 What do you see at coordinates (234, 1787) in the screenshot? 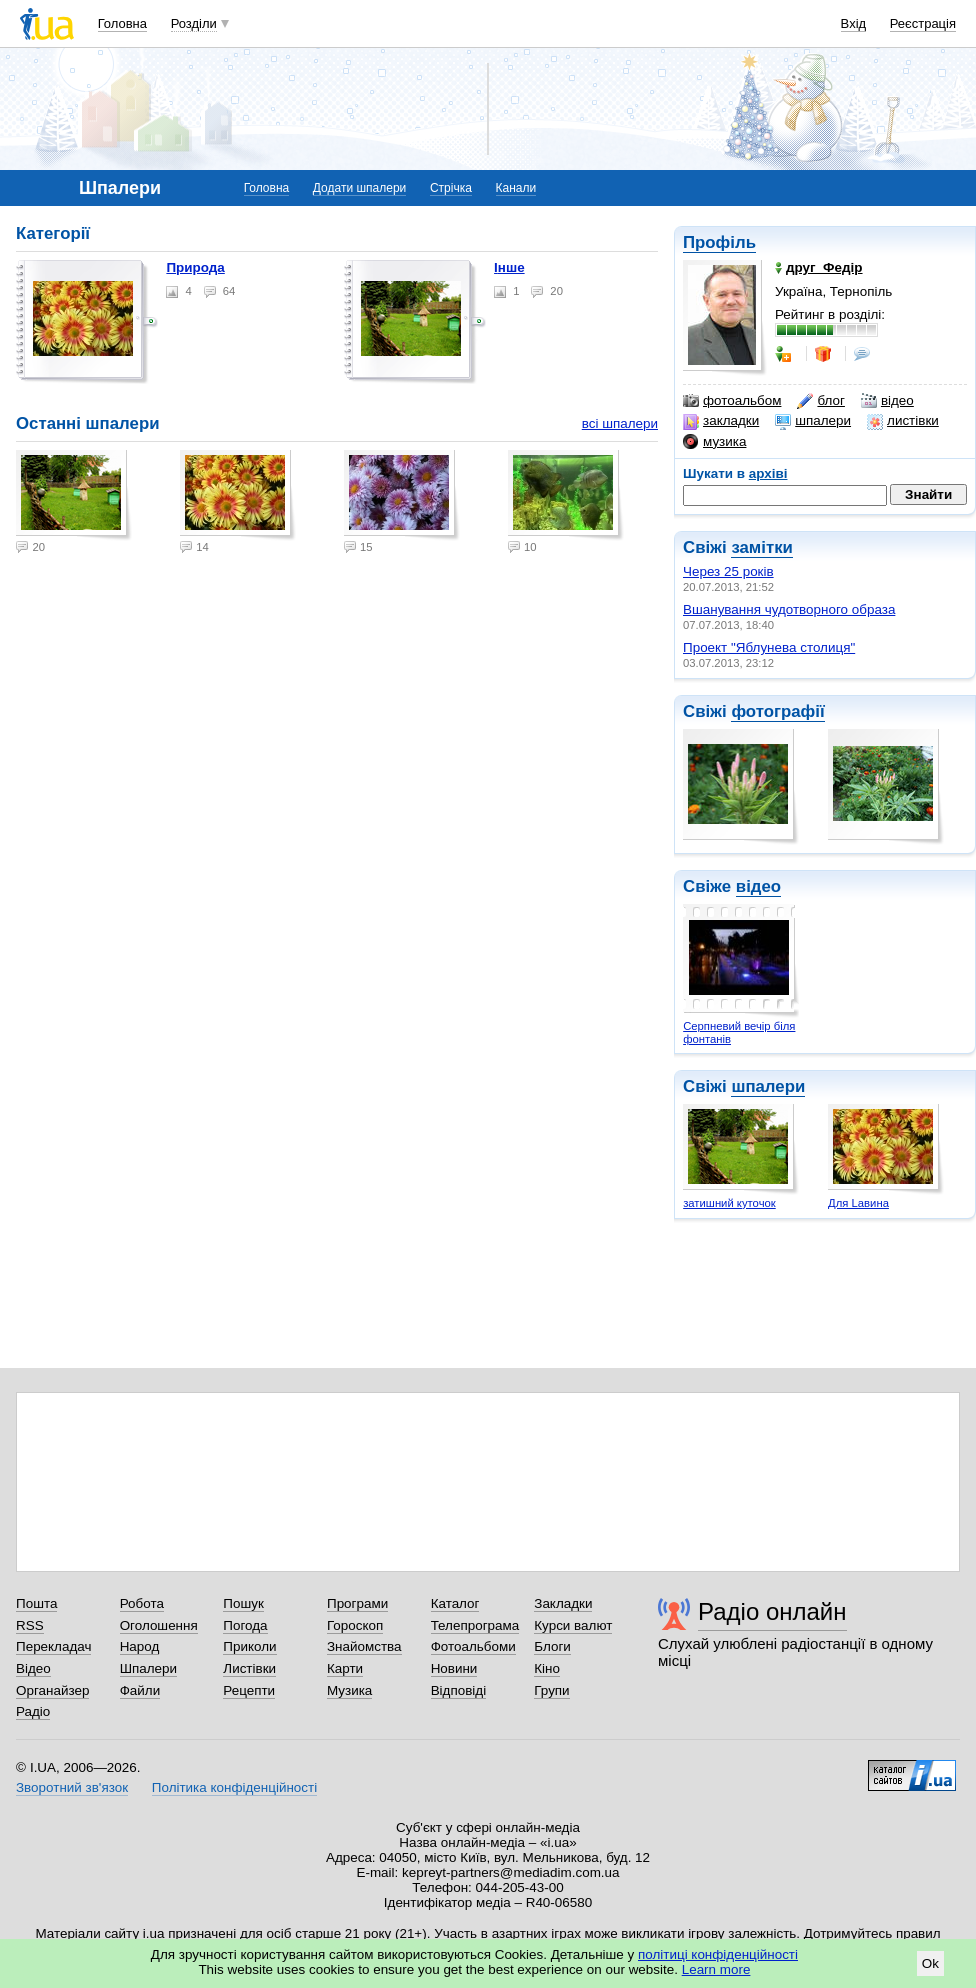
I see `Політика конфіденційності` at bounding box center [234, 1787].